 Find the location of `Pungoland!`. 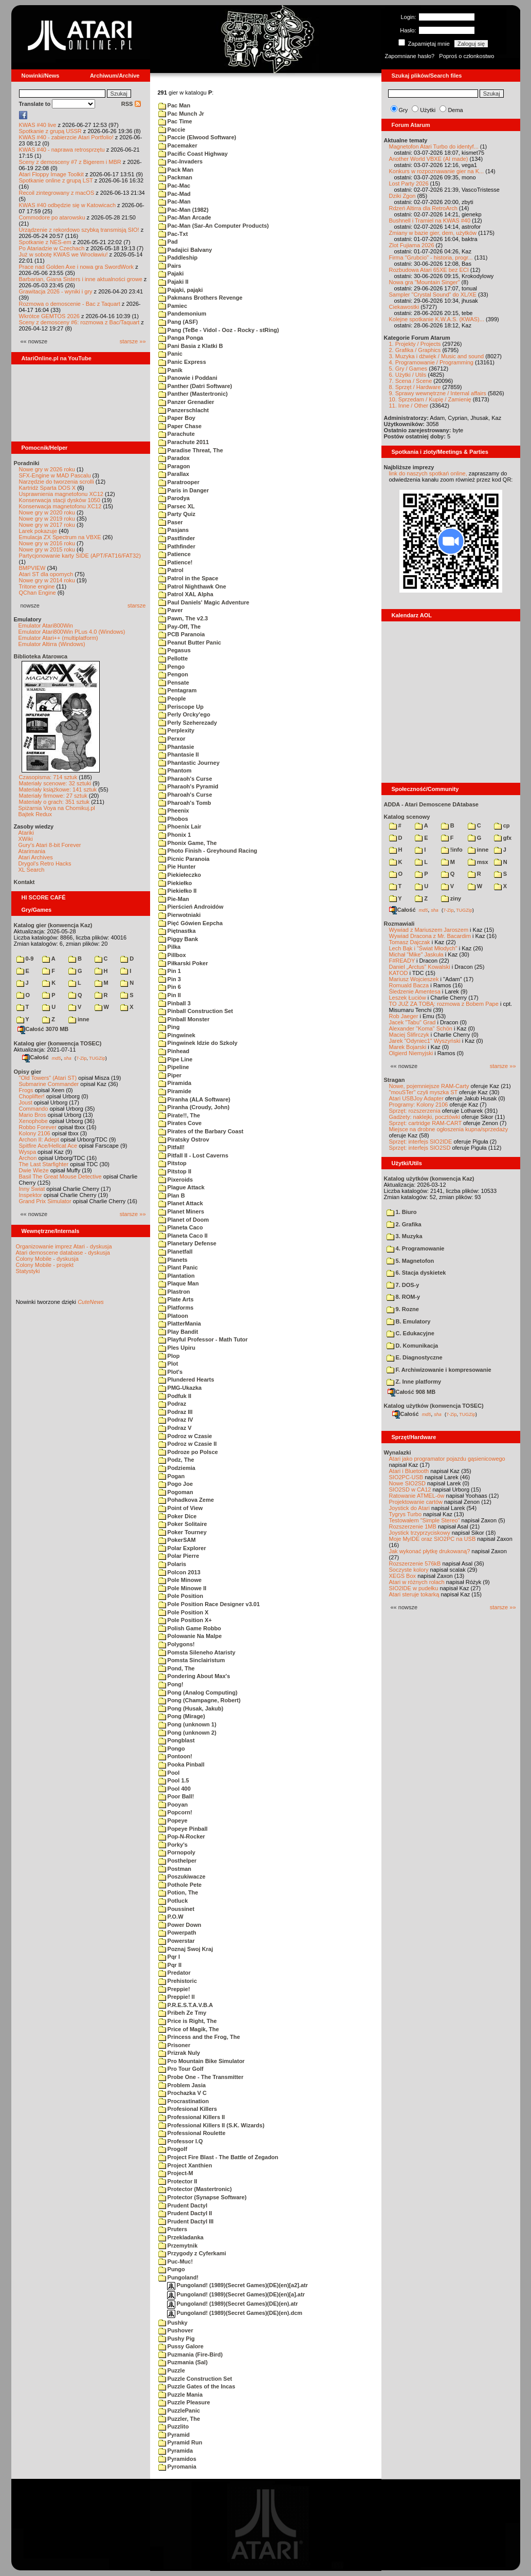

Pungoland! is located at coordinates (178, 2277).